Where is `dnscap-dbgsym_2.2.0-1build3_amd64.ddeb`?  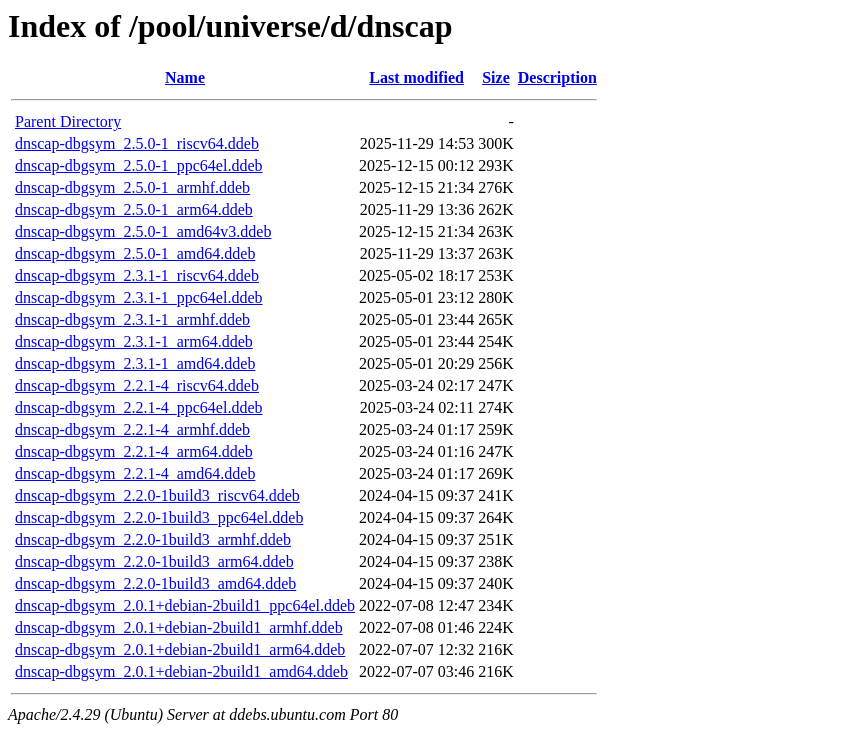
dnscap-dbgsym_2.2.0-1build3_amd64.ddeb is located at coordinates (155, 583).